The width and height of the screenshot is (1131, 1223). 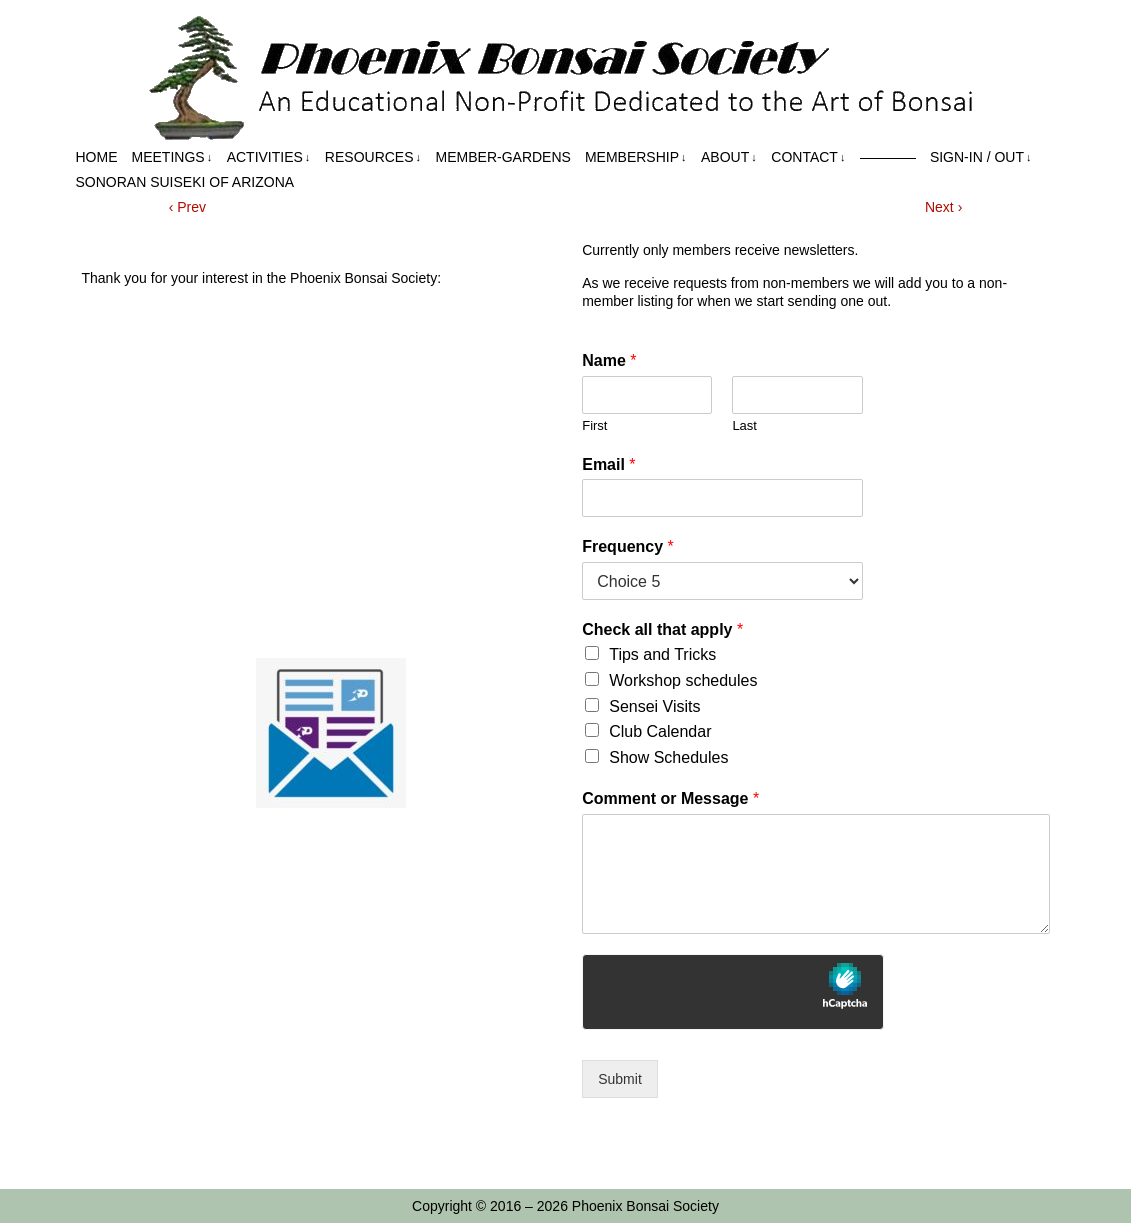 What do you see at coordinates (636, 157) in the screenshot?
I see `Membership` at bounding box center [636, 157].